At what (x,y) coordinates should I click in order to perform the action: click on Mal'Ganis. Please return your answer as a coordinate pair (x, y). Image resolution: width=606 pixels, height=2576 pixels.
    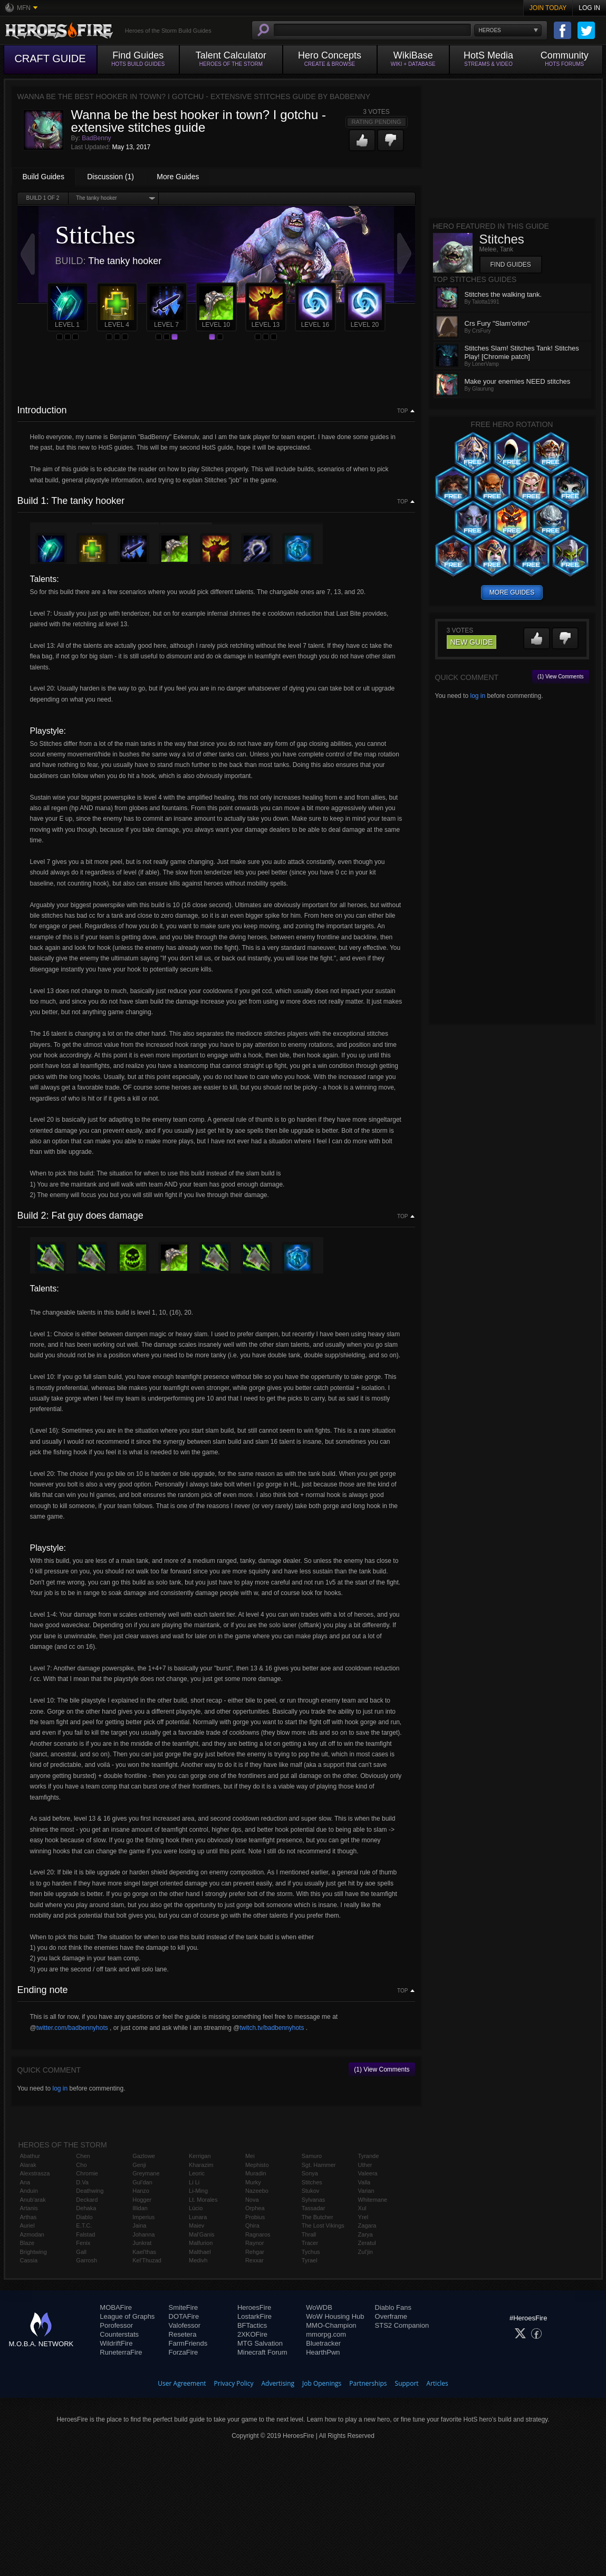
    Looking at the image, I should click on (202, 2234).